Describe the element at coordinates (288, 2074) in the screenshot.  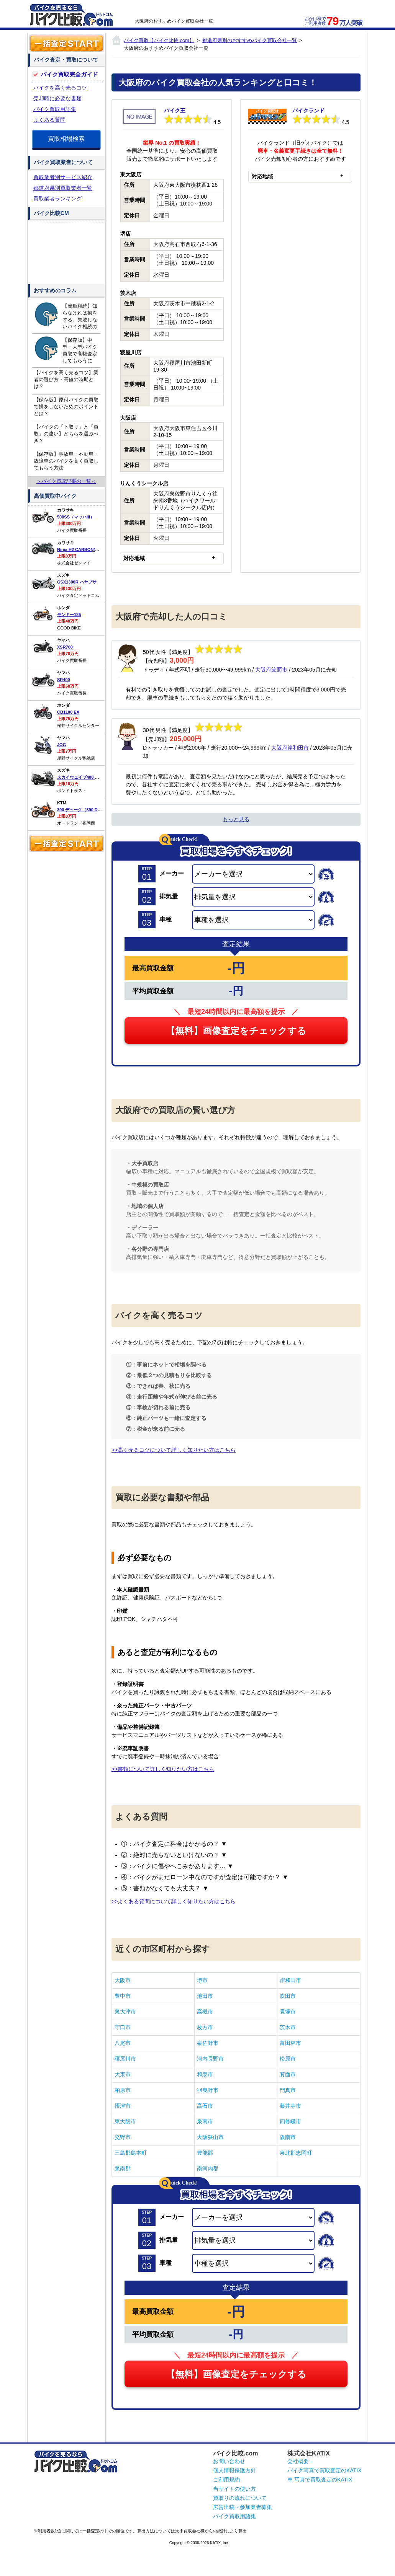
I see `箕面市` at that location.